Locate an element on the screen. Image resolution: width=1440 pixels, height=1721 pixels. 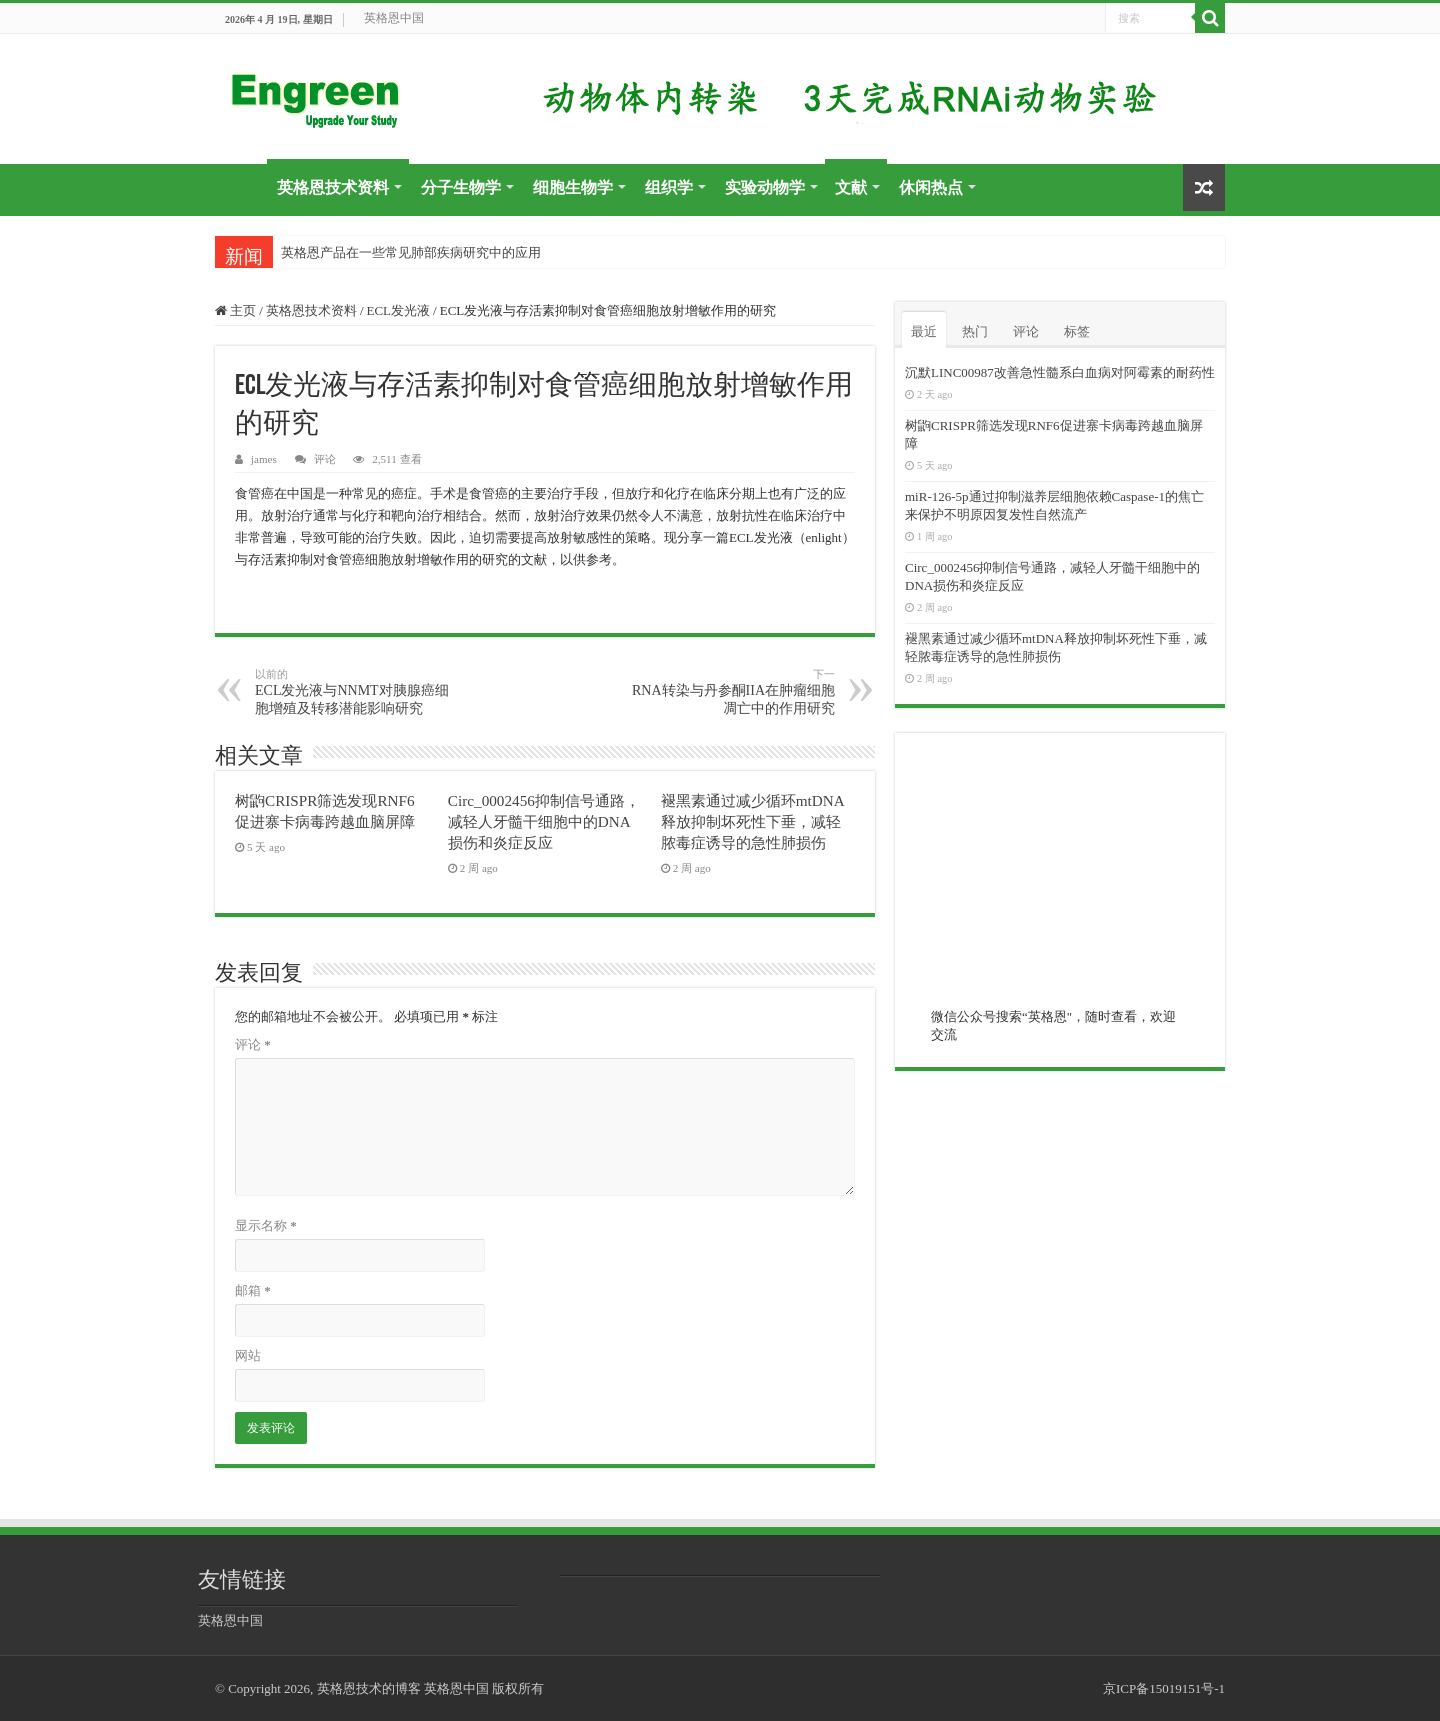
分子生物学 is located at coordinates (461, 187).